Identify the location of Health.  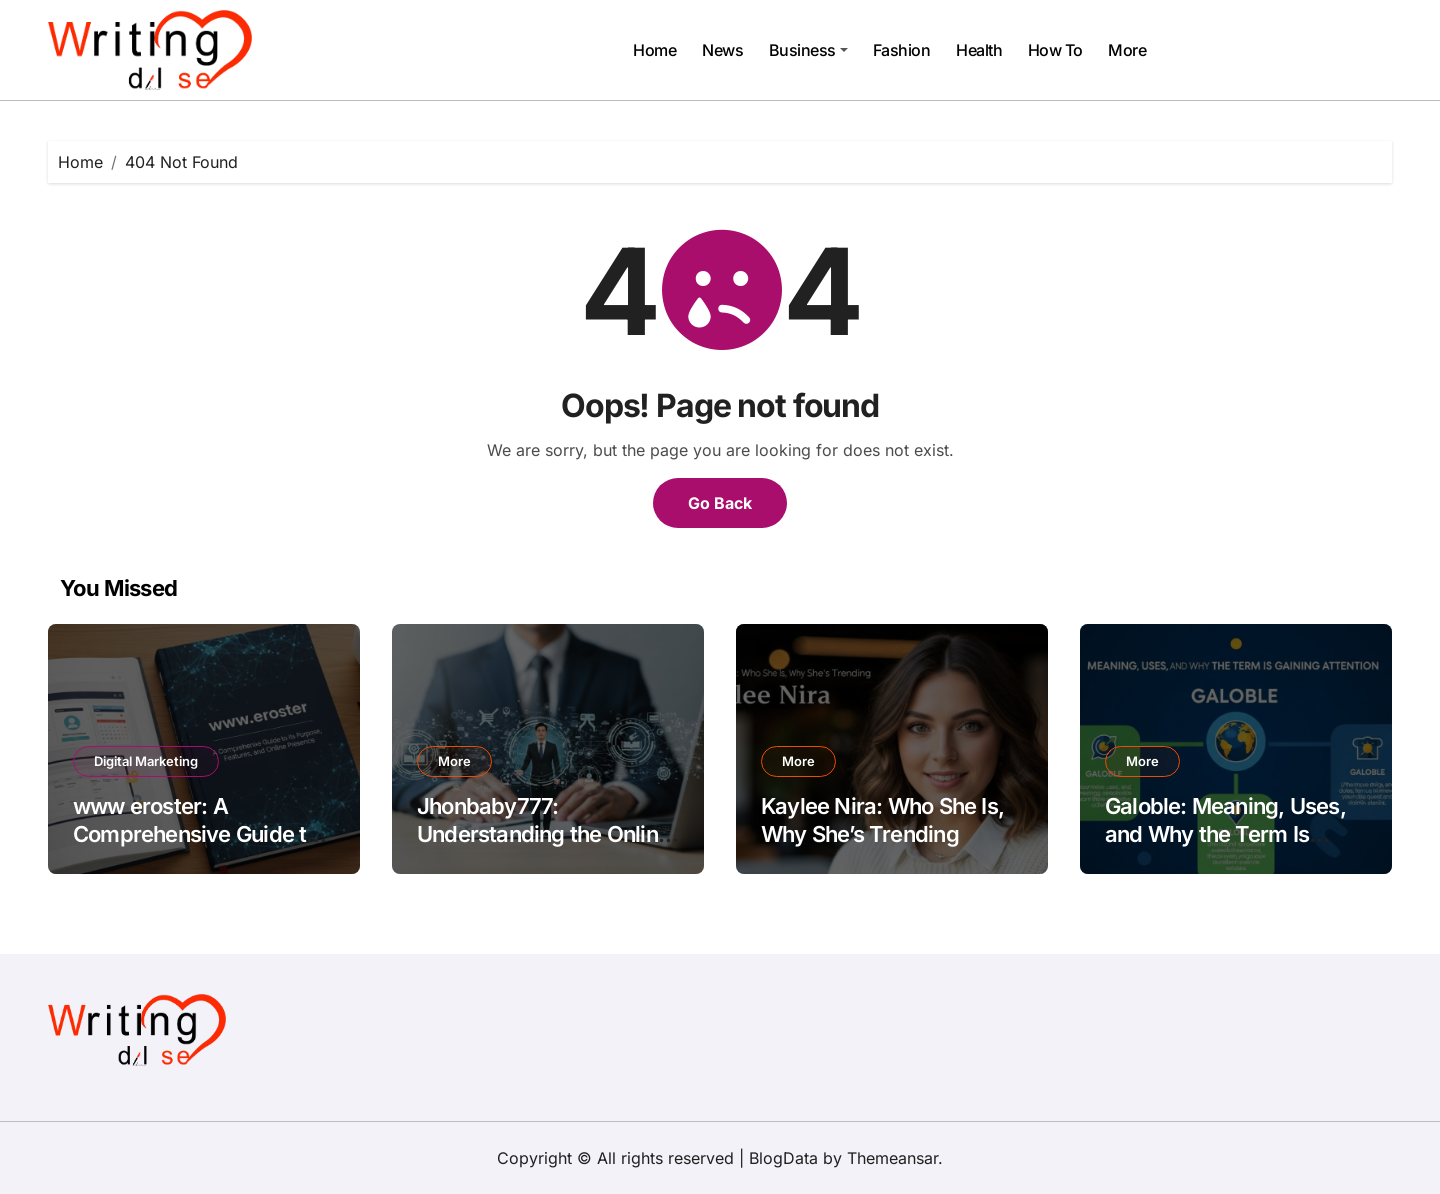
(979, 50).